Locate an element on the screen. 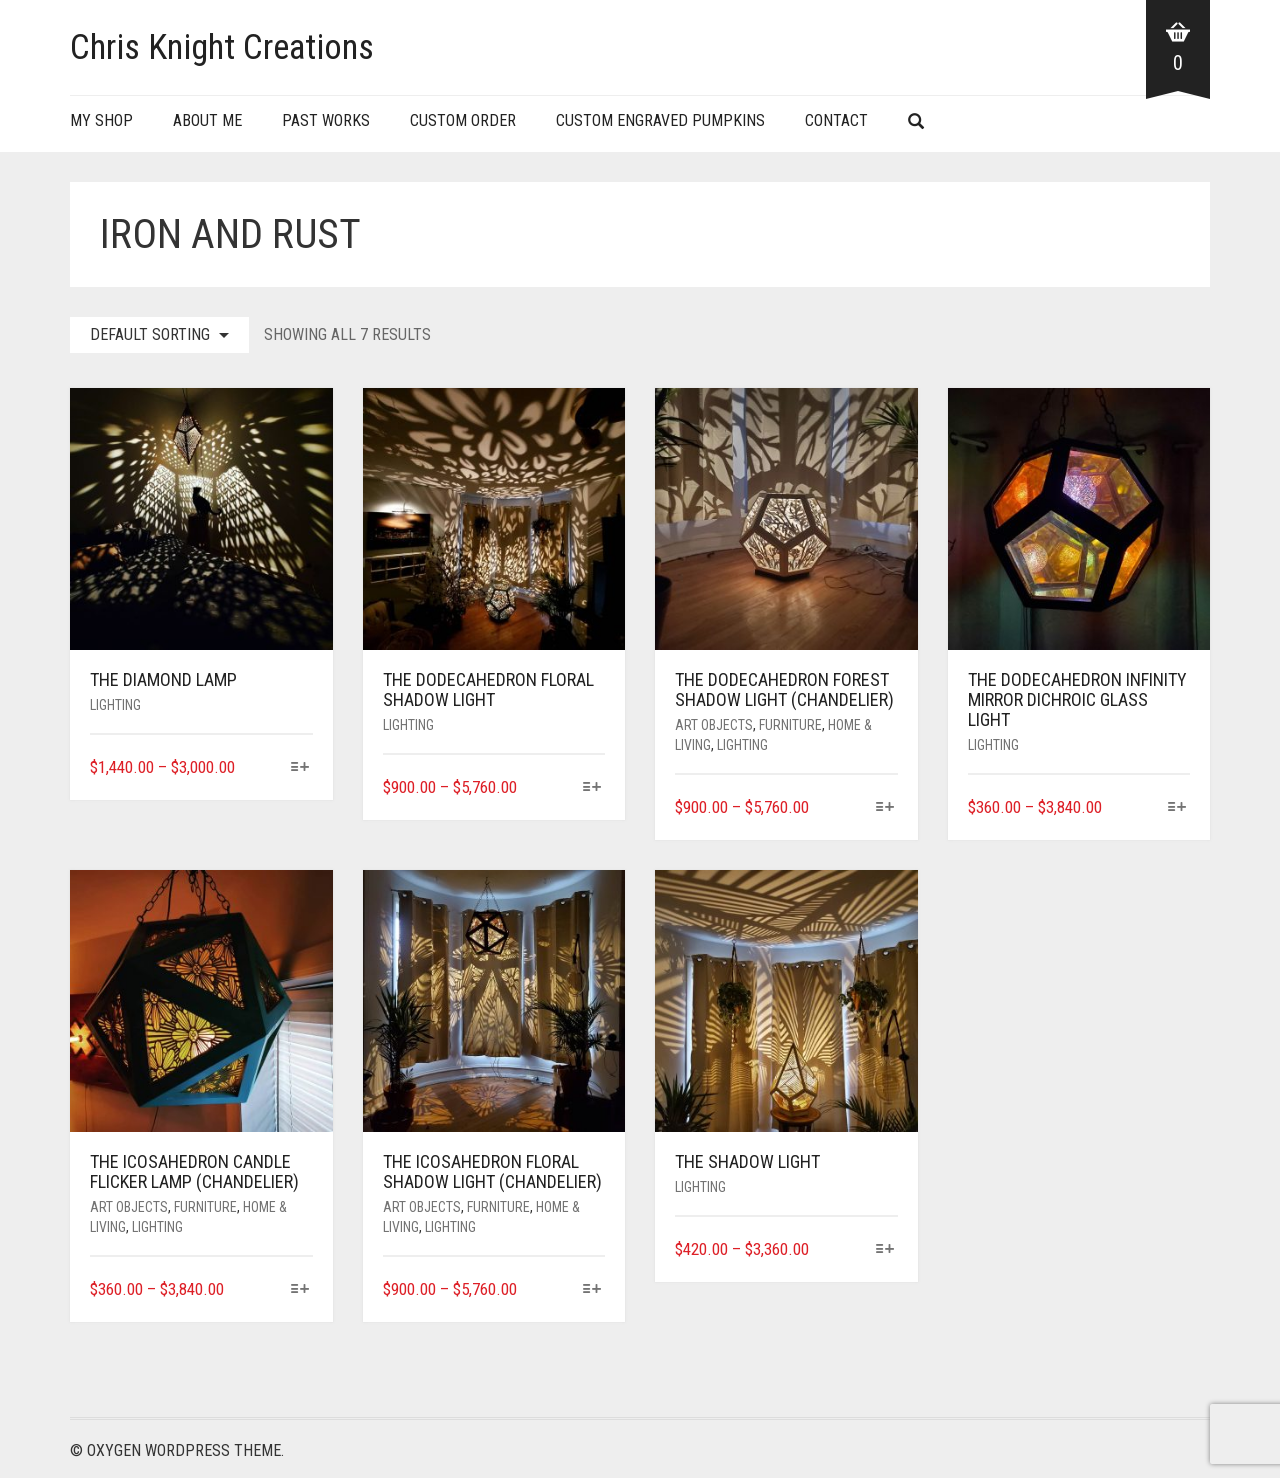  Furniture is located at coordinates (790, 725).